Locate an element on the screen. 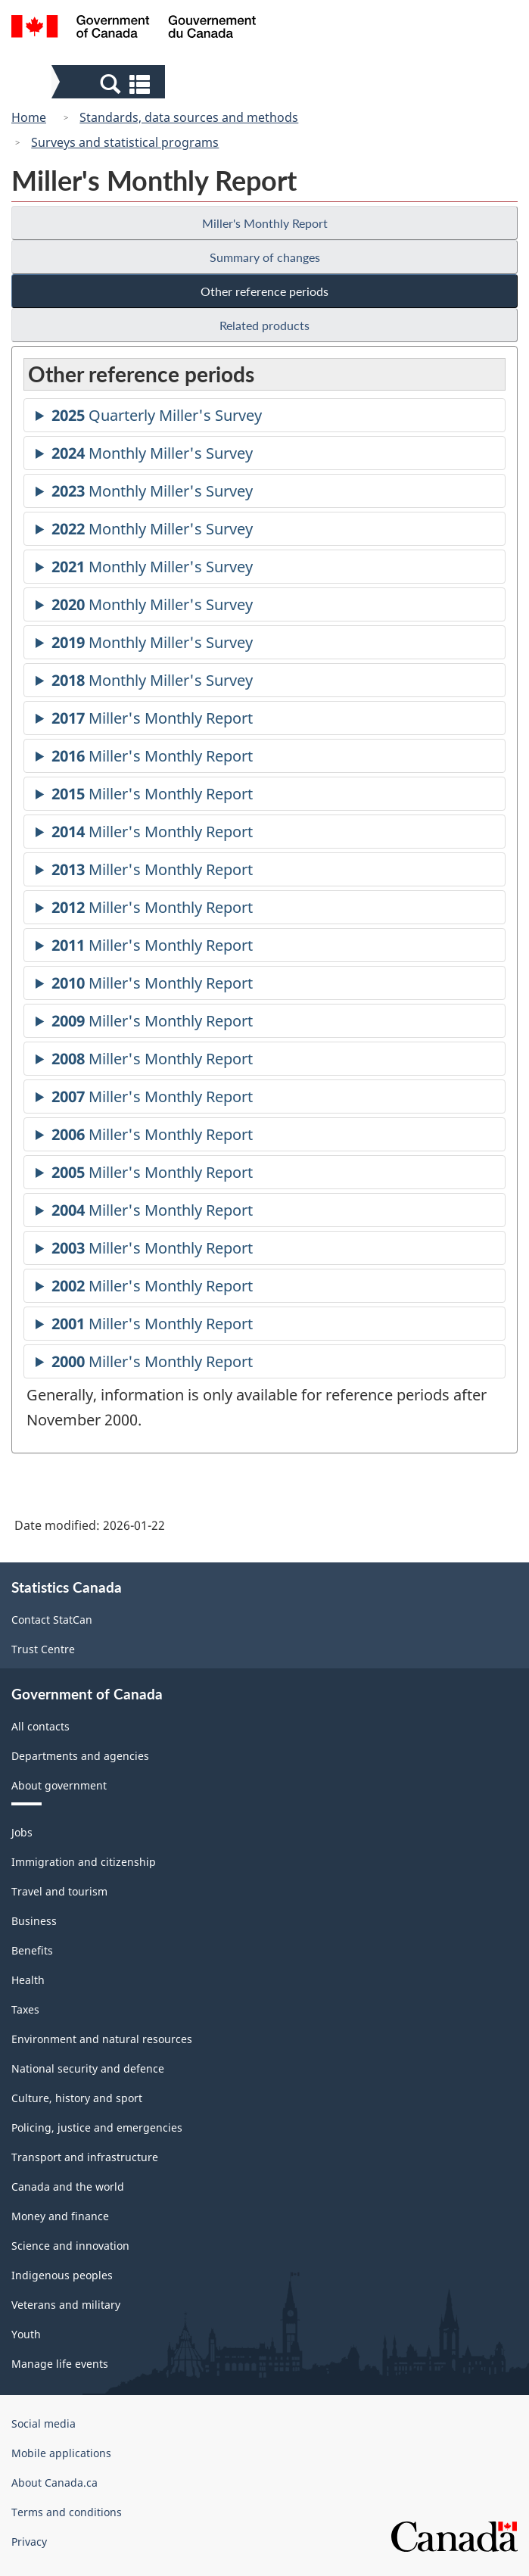  Mobile applications is located at coordinates (61, 2453).